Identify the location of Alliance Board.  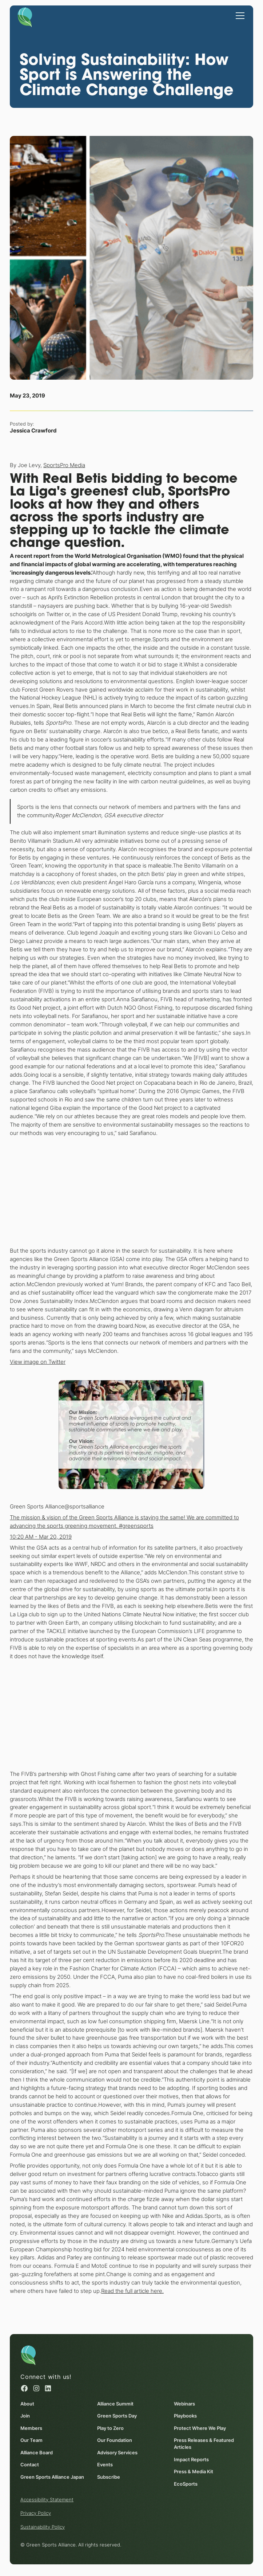
(36, 2452).